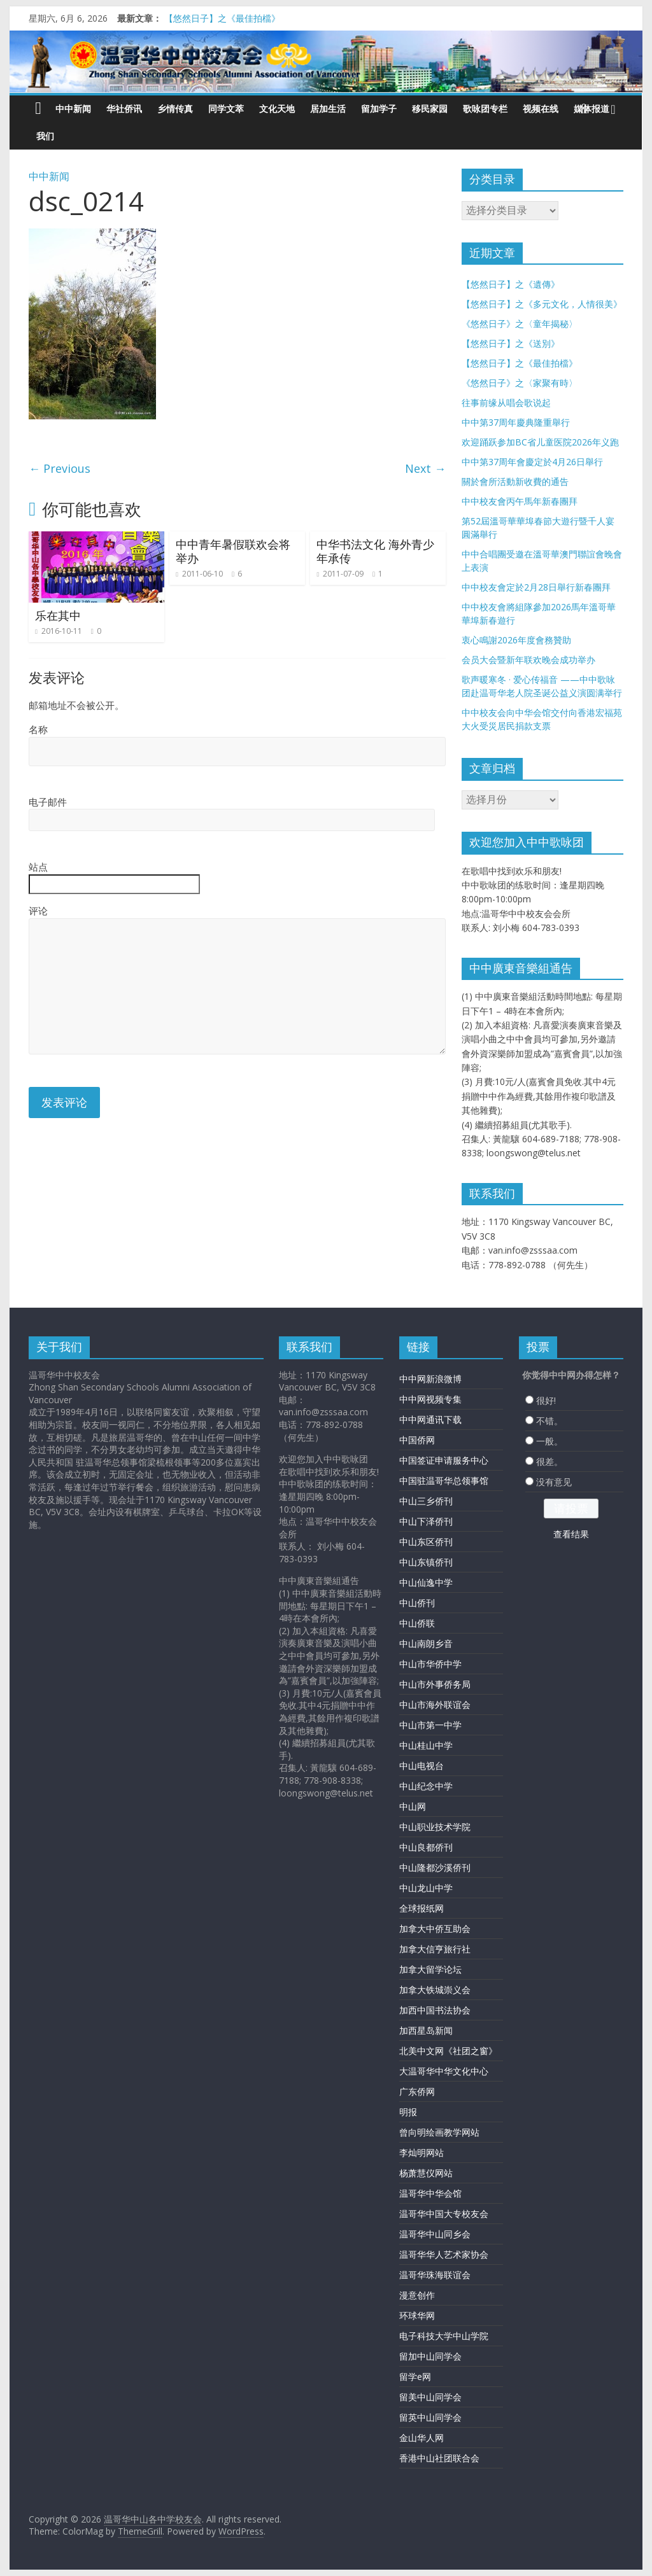 The width and height of the screenshot is (652, 2576). What do you see at coordinates (124, 108) in the screenshot?
I see `华社侨讯` at bounding box center [124, 108].